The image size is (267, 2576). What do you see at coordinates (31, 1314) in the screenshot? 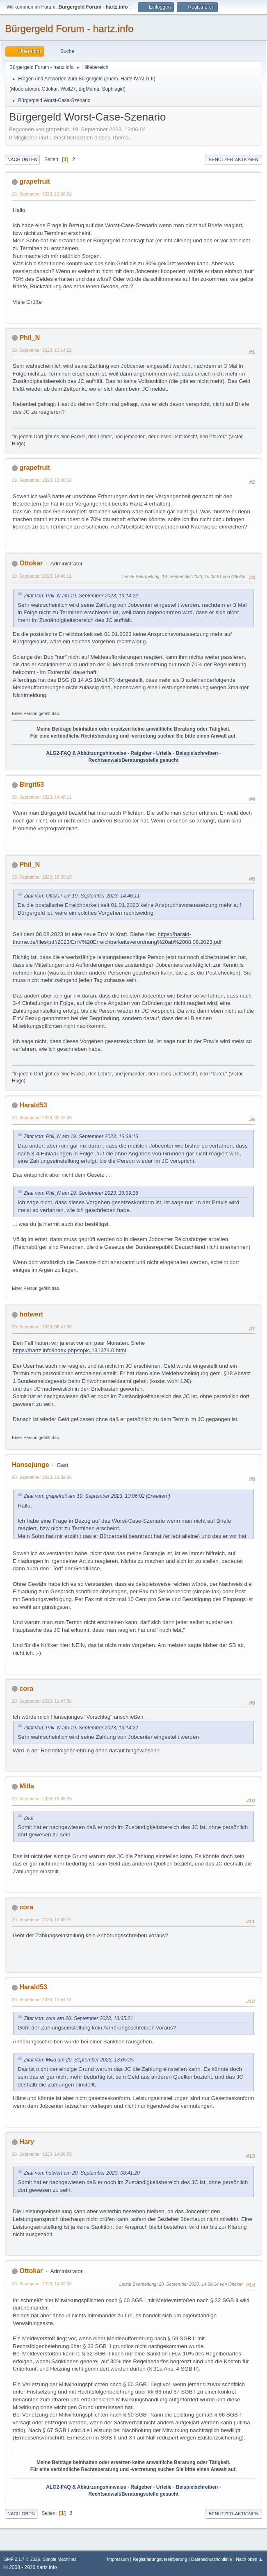
I see `hotwert` at bounding box center [31, 1314].